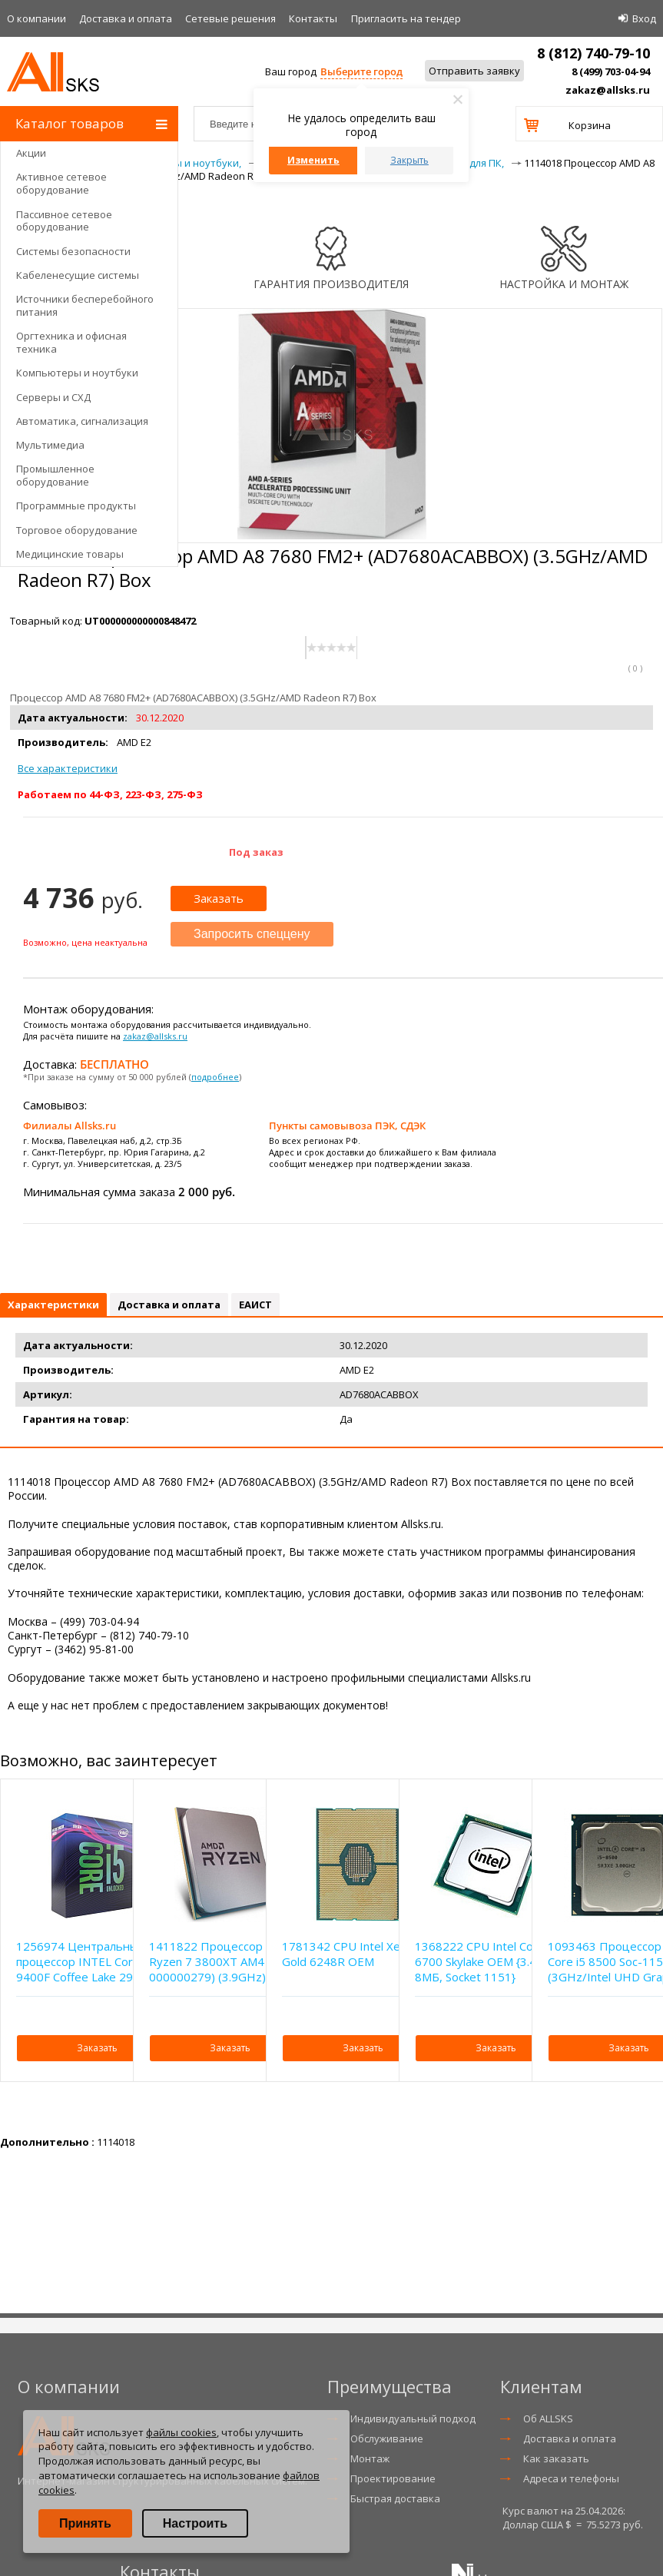 The height and width of the screenshot is (2576, 663). Describe the element at coordinates (313, 160) in the screenshot. I see `Изменить` at that location.